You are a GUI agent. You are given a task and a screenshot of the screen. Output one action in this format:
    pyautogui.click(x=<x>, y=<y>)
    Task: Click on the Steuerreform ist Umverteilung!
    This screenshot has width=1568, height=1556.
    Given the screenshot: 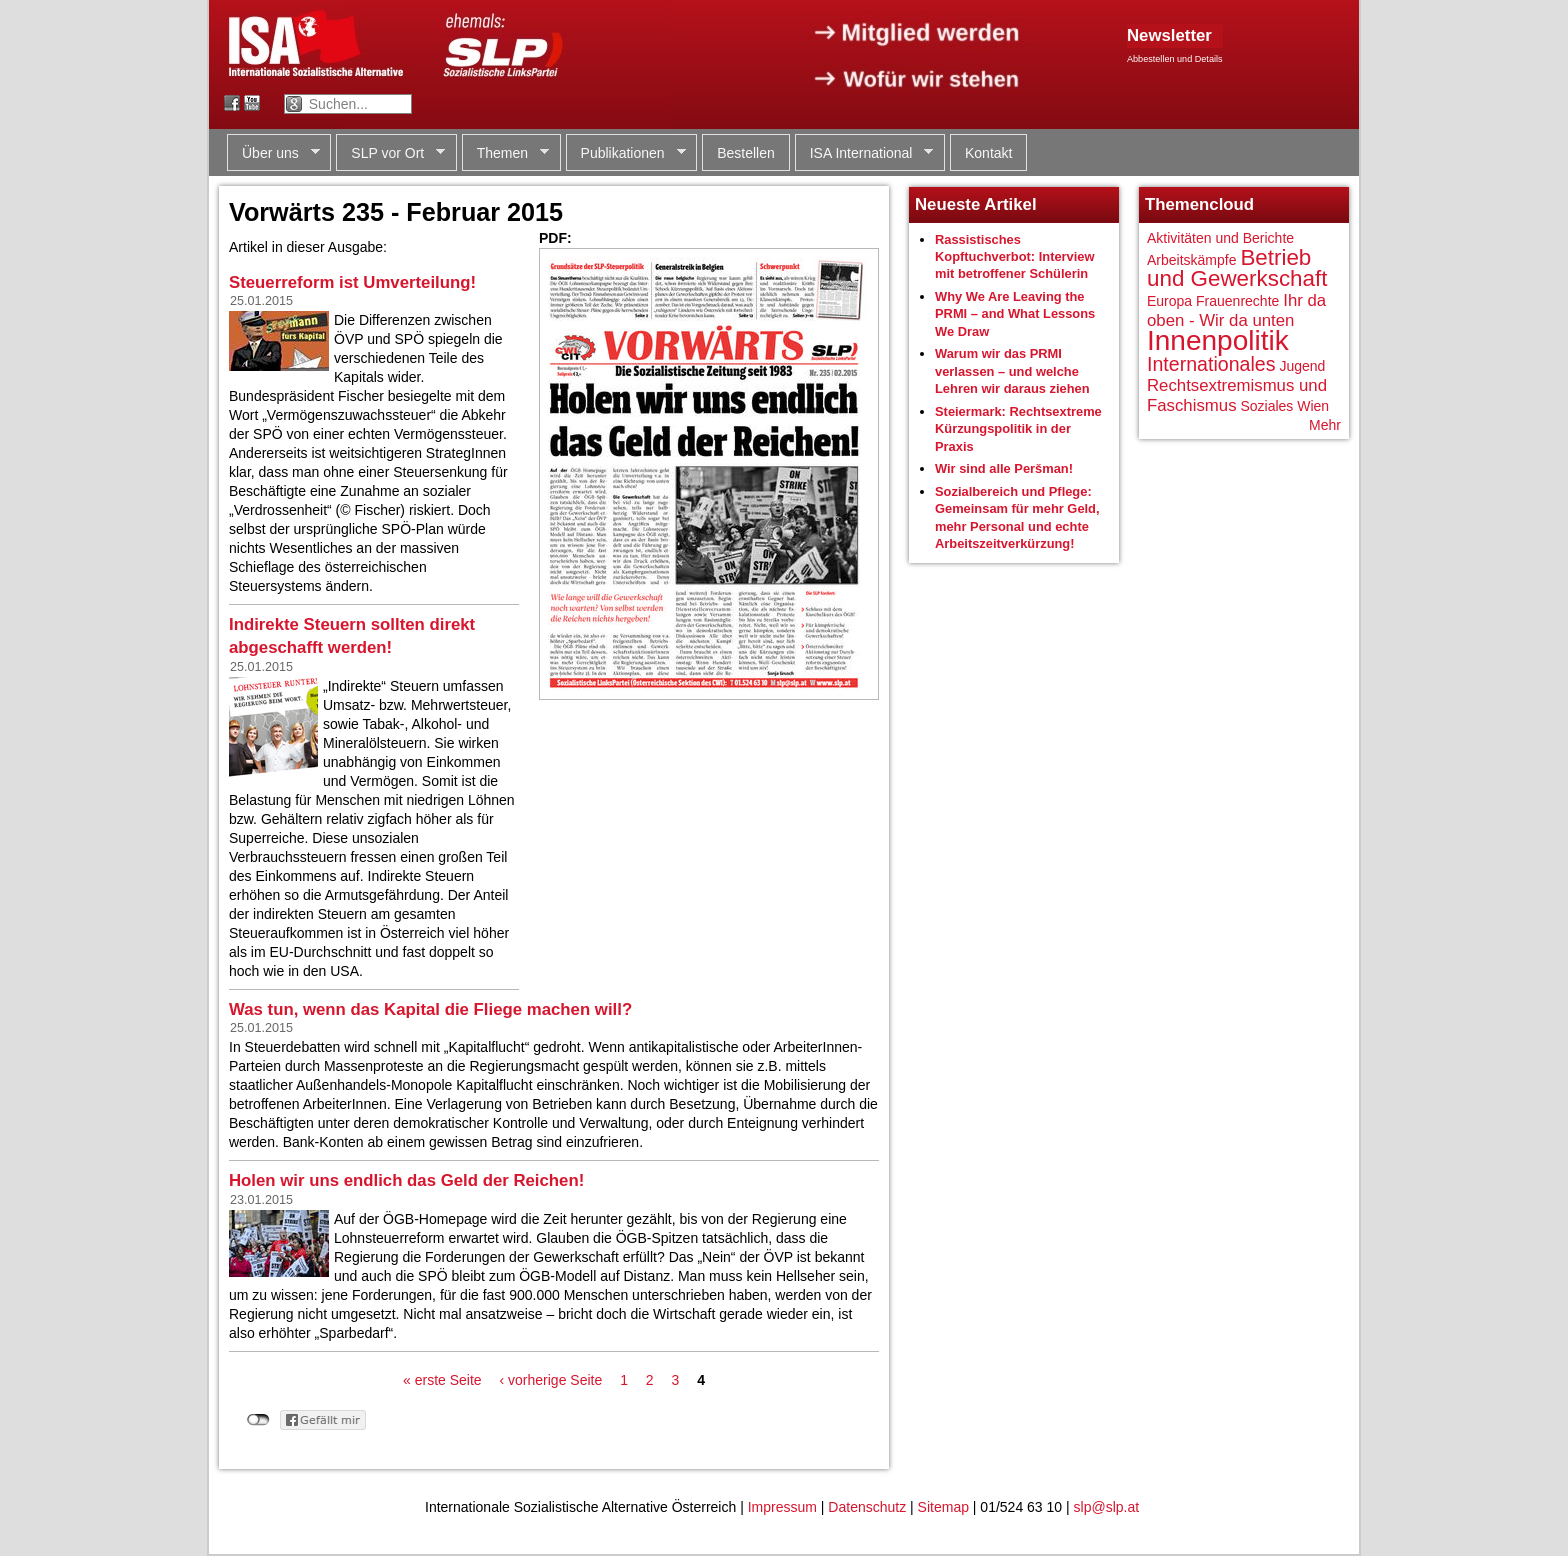 What is the action you would take?
    pyautogui.click(x=352, y=282)
    